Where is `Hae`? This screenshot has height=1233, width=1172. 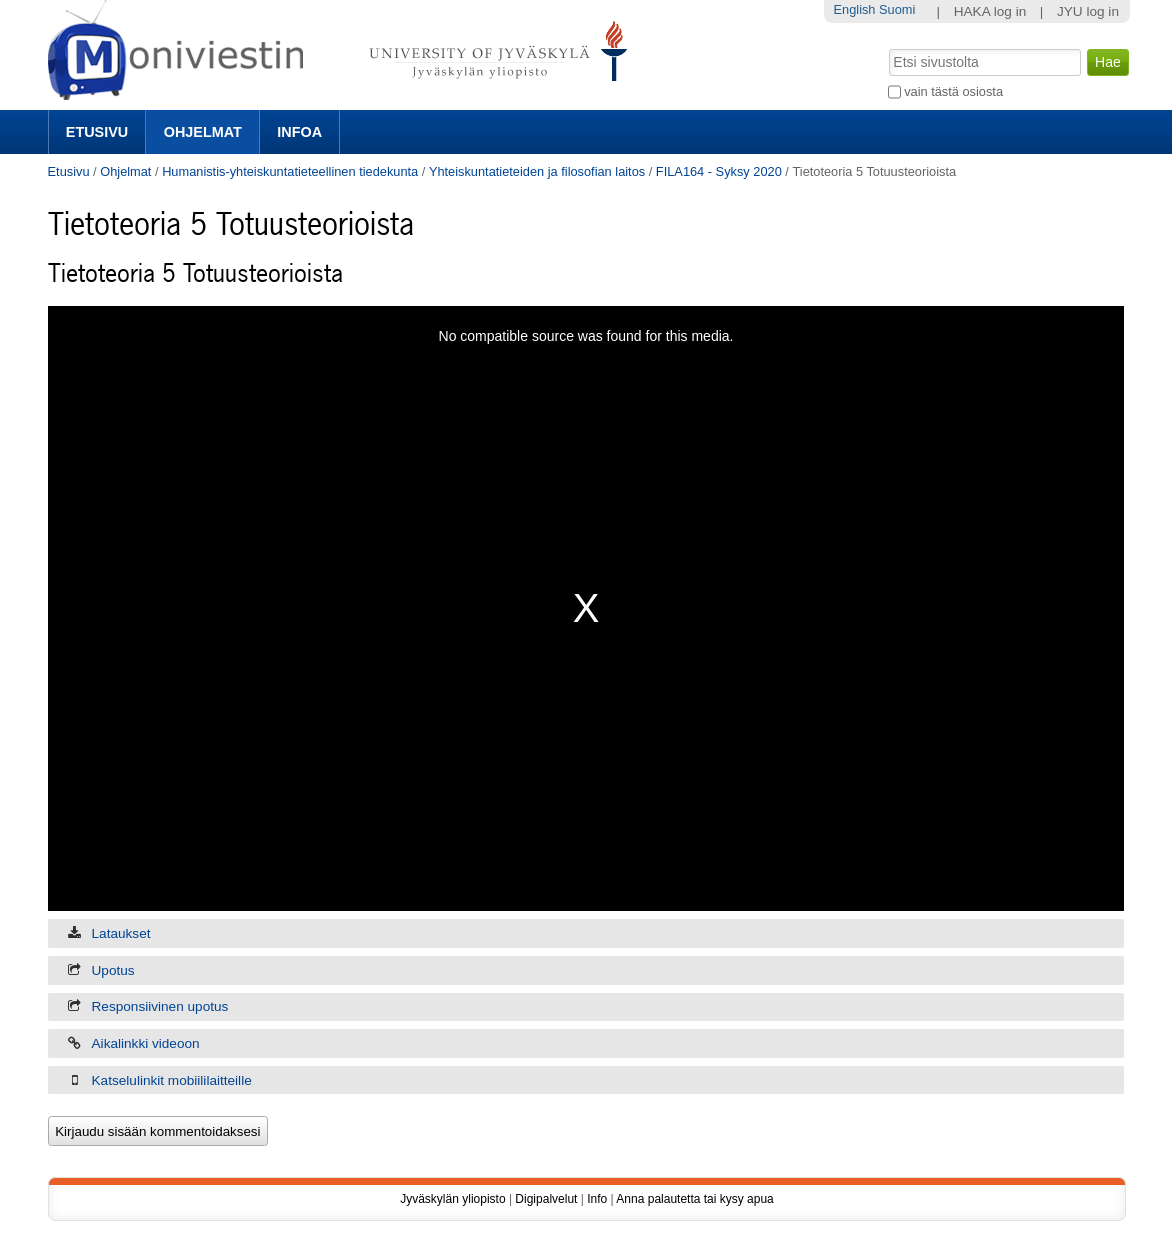 Hae is located at coordinates (886, 47).